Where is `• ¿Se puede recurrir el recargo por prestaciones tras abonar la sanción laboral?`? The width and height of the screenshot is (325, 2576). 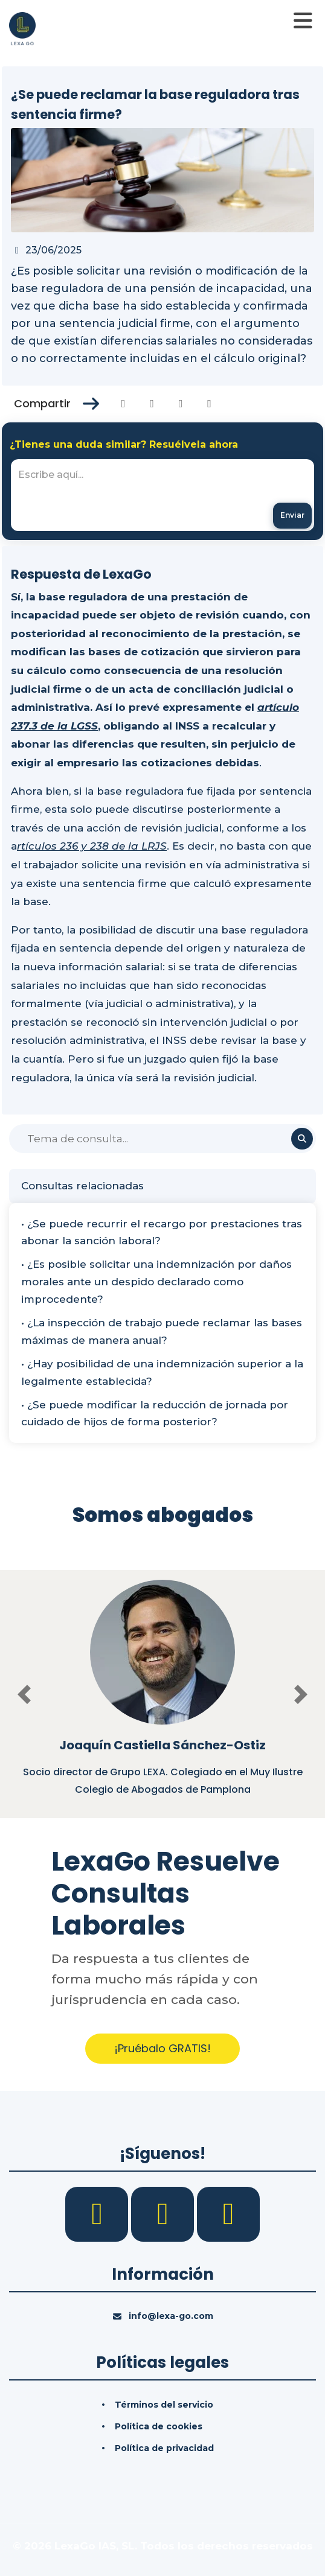
• ¿Se puede recurrir el recargo por prestaciones tras abonar la sanción laboral? is located at coordinates (161, 1232).